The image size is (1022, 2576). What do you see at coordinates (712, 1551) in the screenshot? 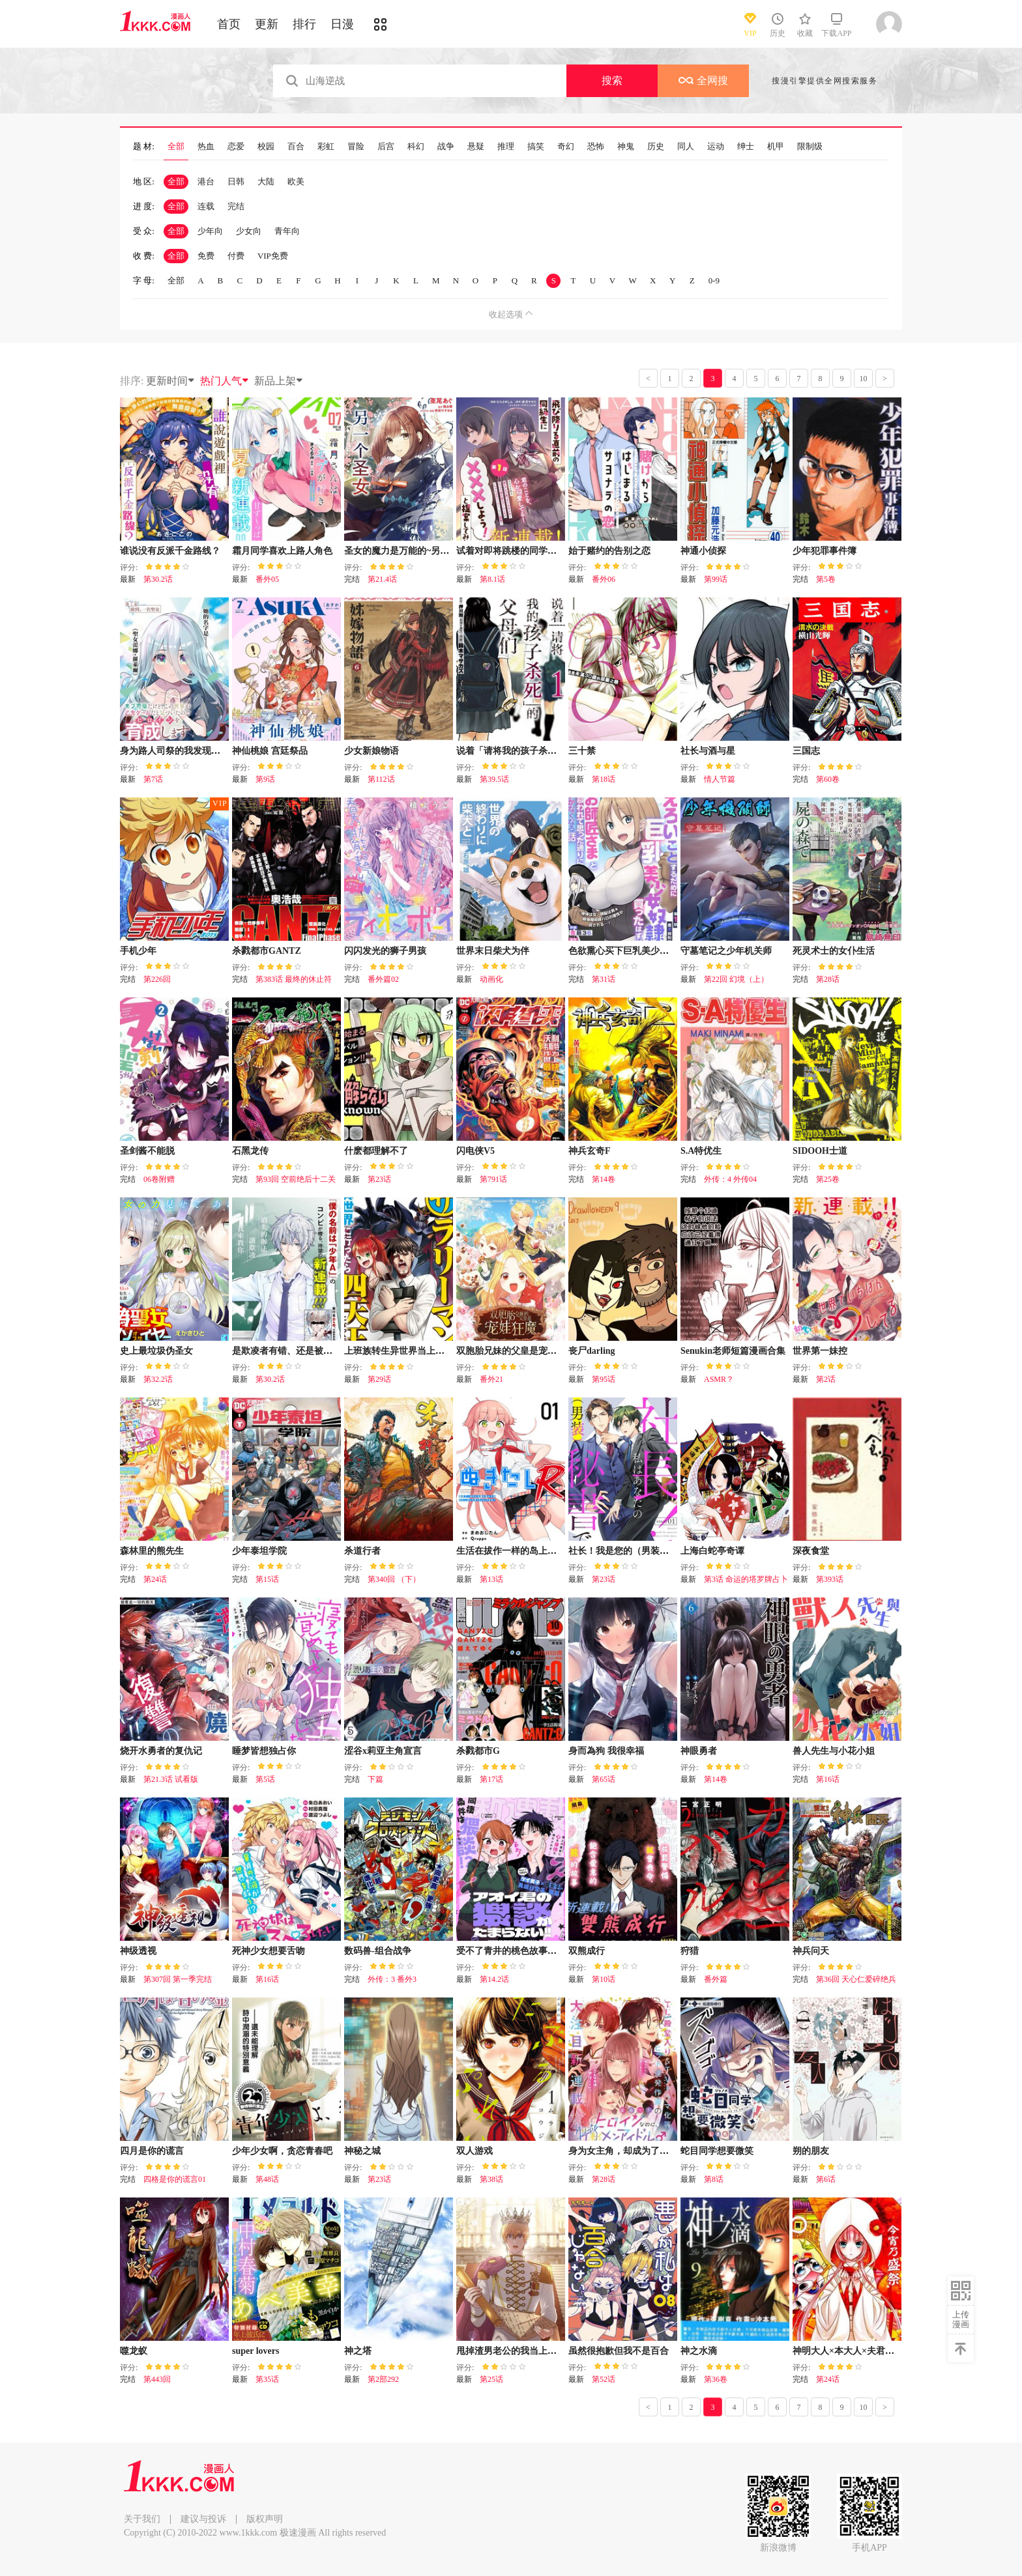
I see `上海白蛇亭奇谭` at bounding box center [712, 1551].